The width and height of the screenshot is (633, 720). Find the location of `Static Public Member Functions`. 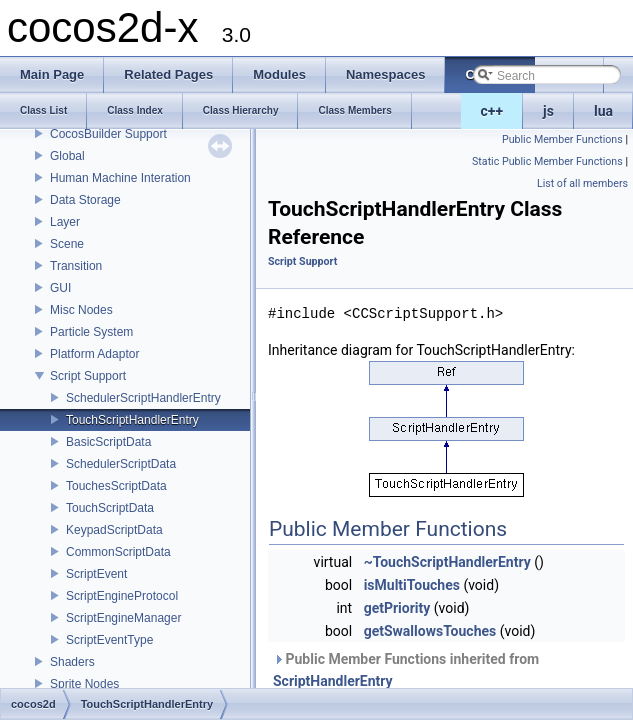

Static Public Member Functions is located at coordinates (547, 161).